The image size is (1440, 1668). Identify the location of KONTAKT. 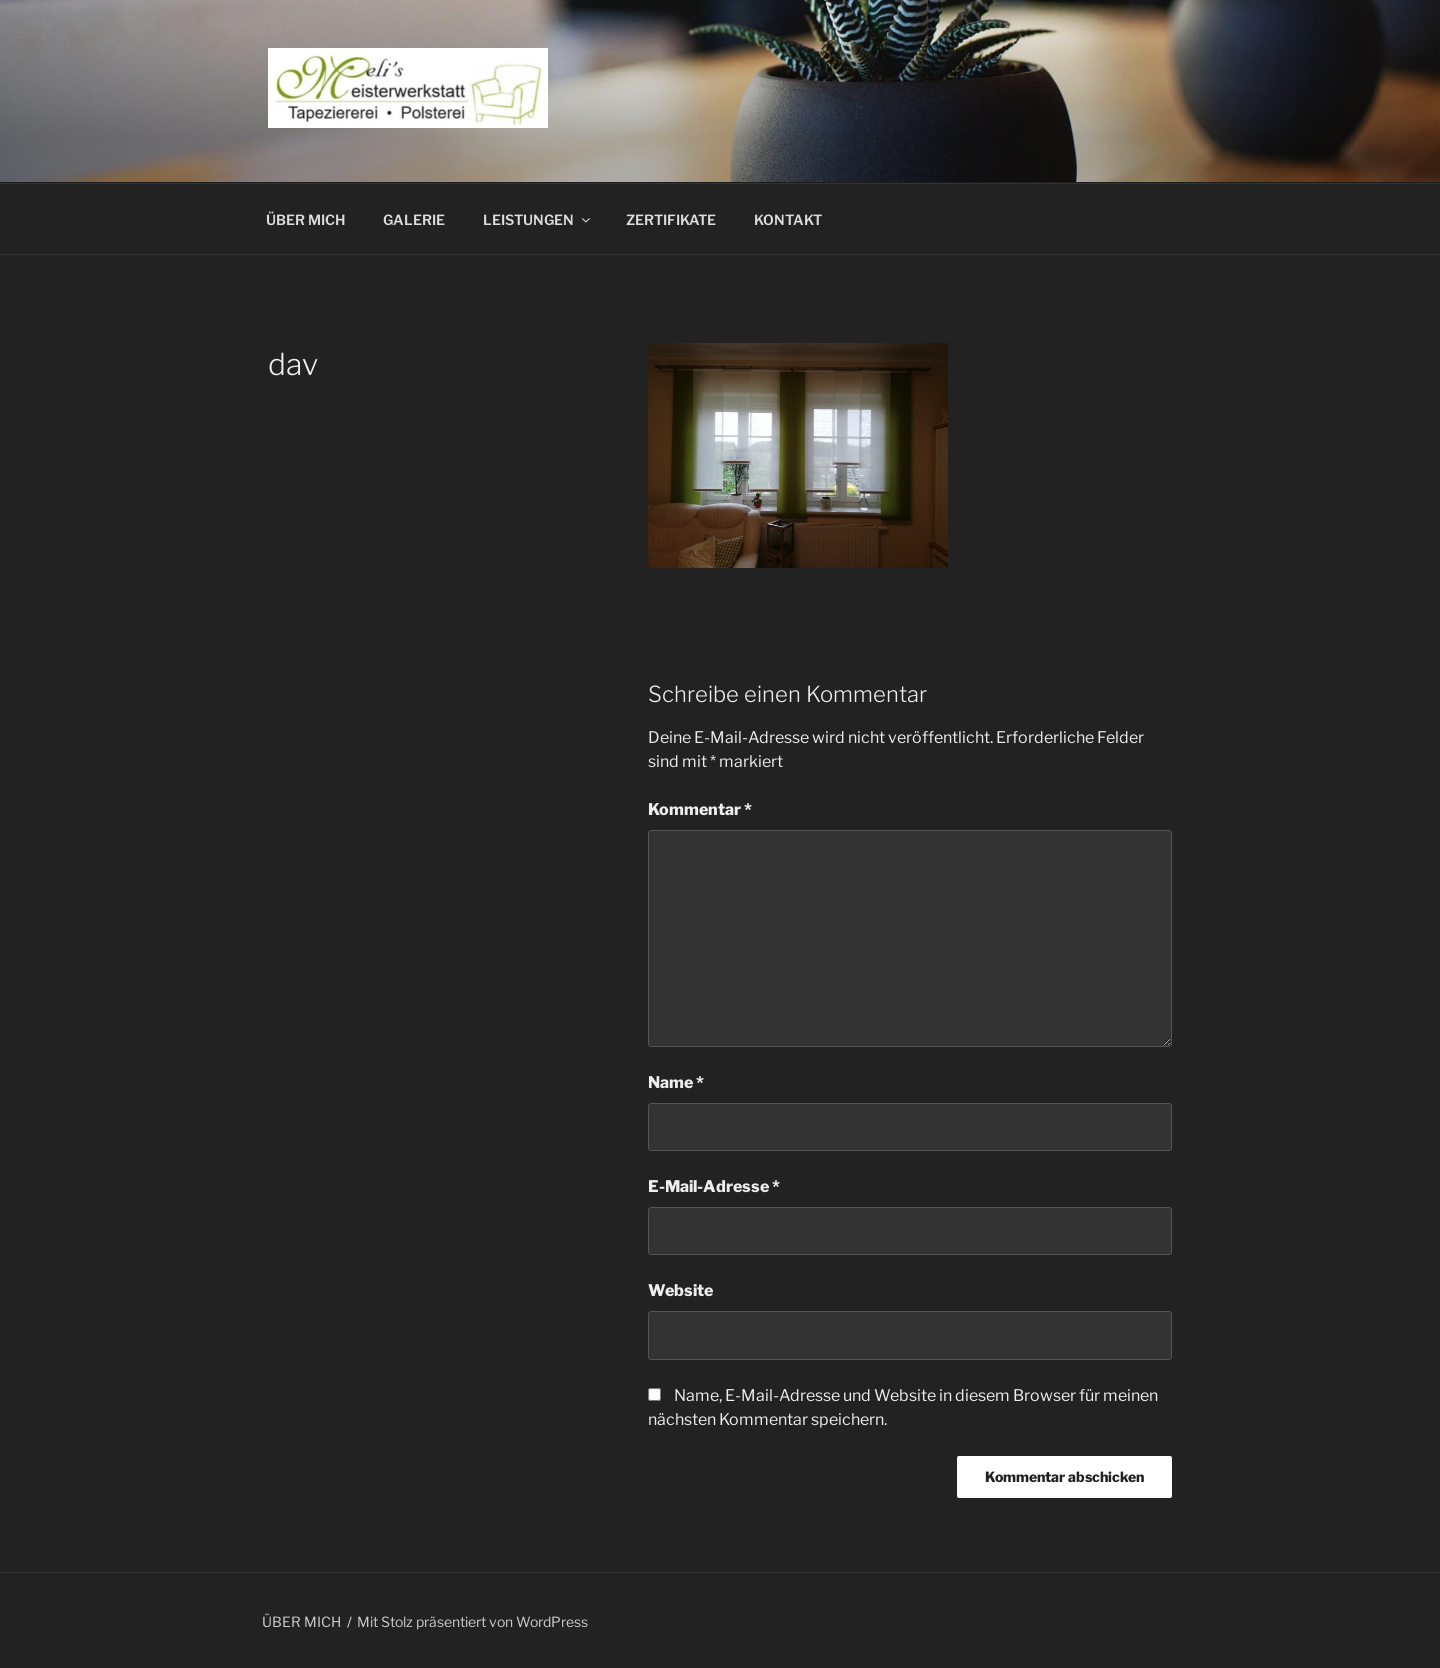
(788, 219).